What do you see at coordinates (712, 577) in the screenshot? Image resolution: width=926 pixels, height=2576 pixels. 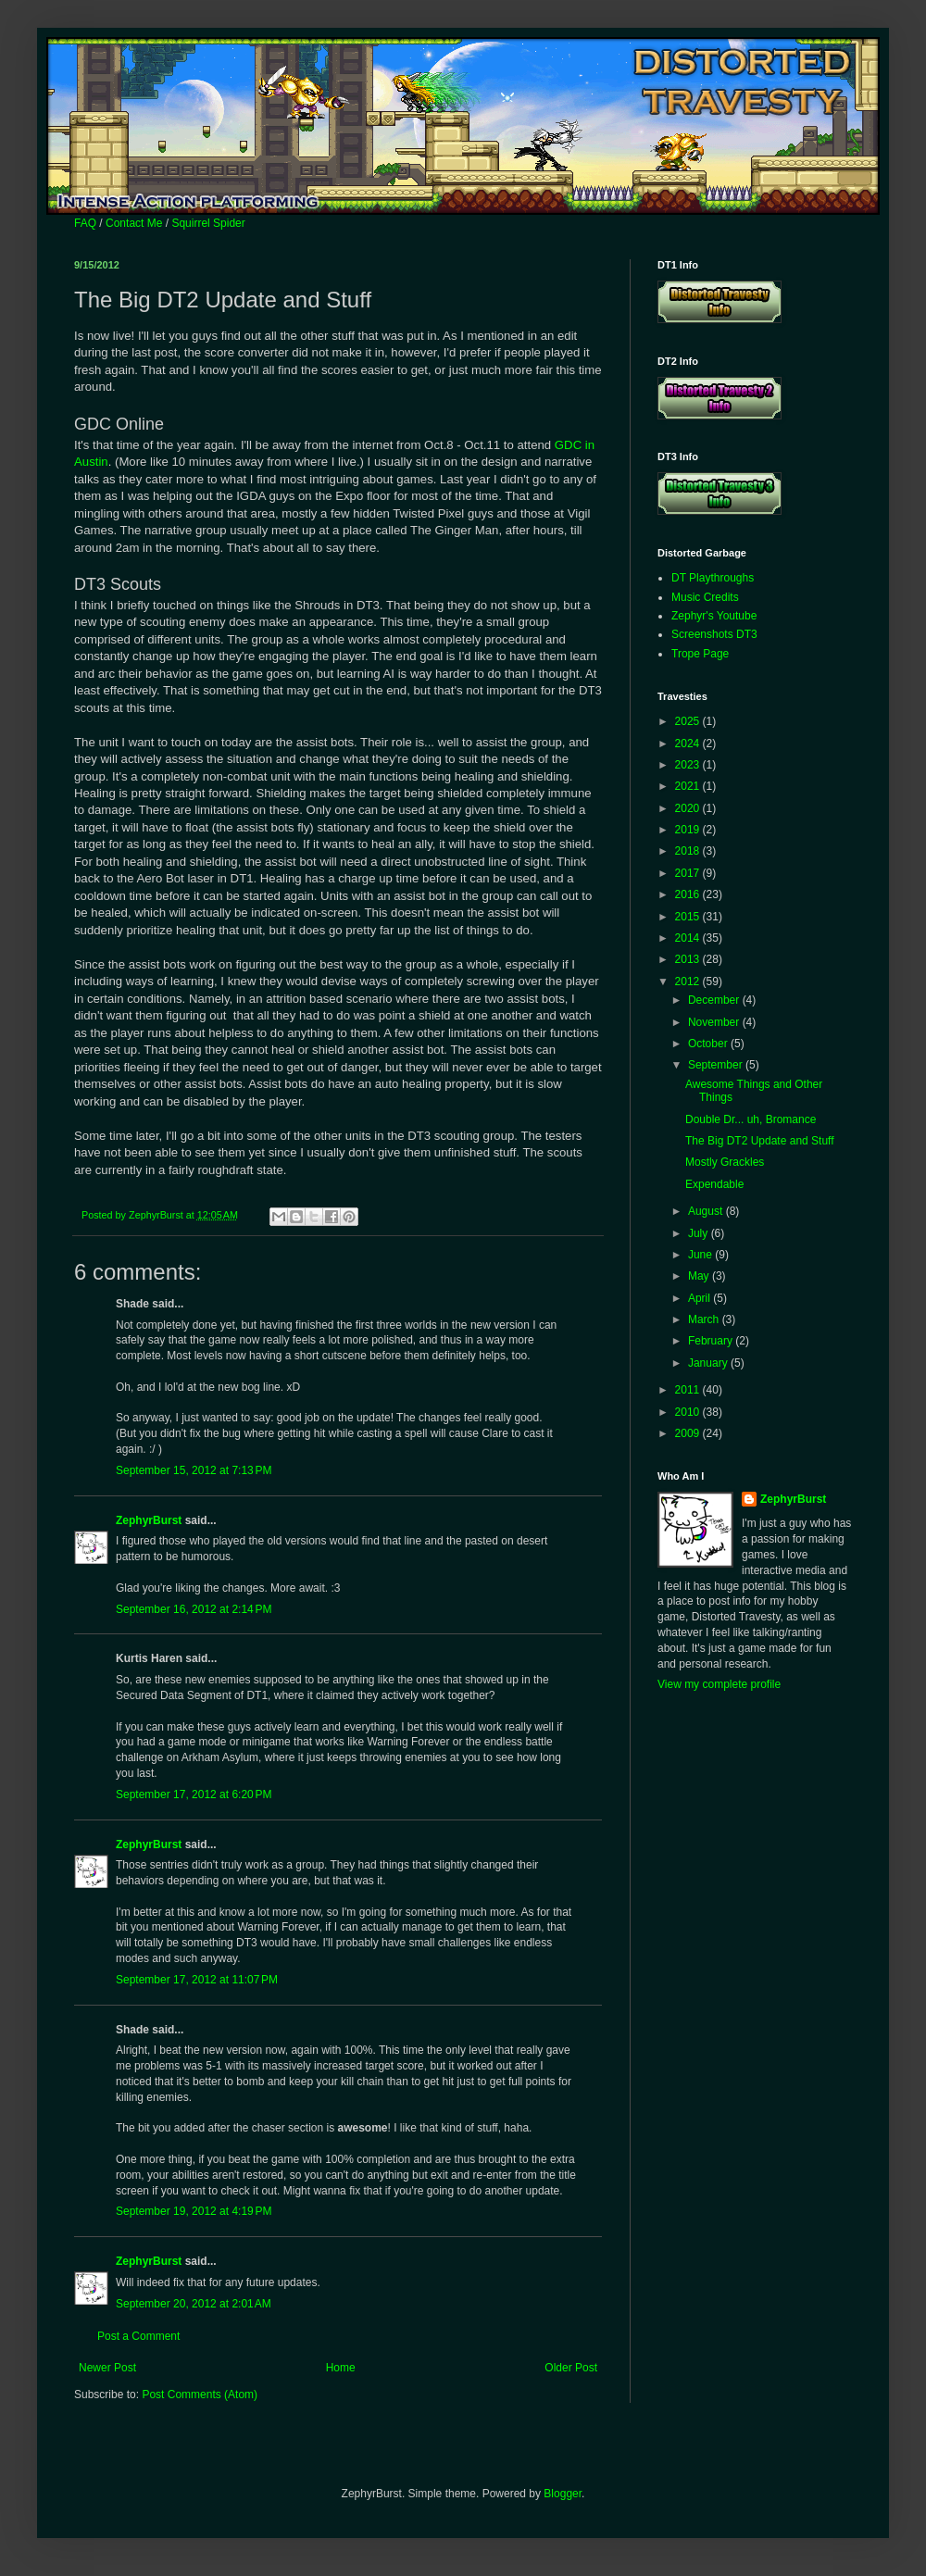 I see `DT Playthroughs` at bounding box center [712, 577].